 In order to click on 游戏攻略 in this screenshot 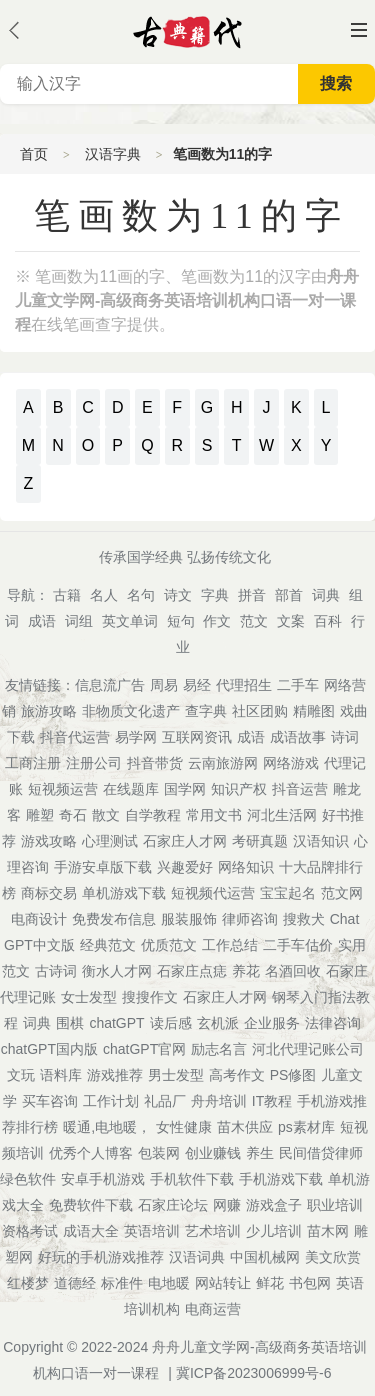, I will do `click(49, 841)`.